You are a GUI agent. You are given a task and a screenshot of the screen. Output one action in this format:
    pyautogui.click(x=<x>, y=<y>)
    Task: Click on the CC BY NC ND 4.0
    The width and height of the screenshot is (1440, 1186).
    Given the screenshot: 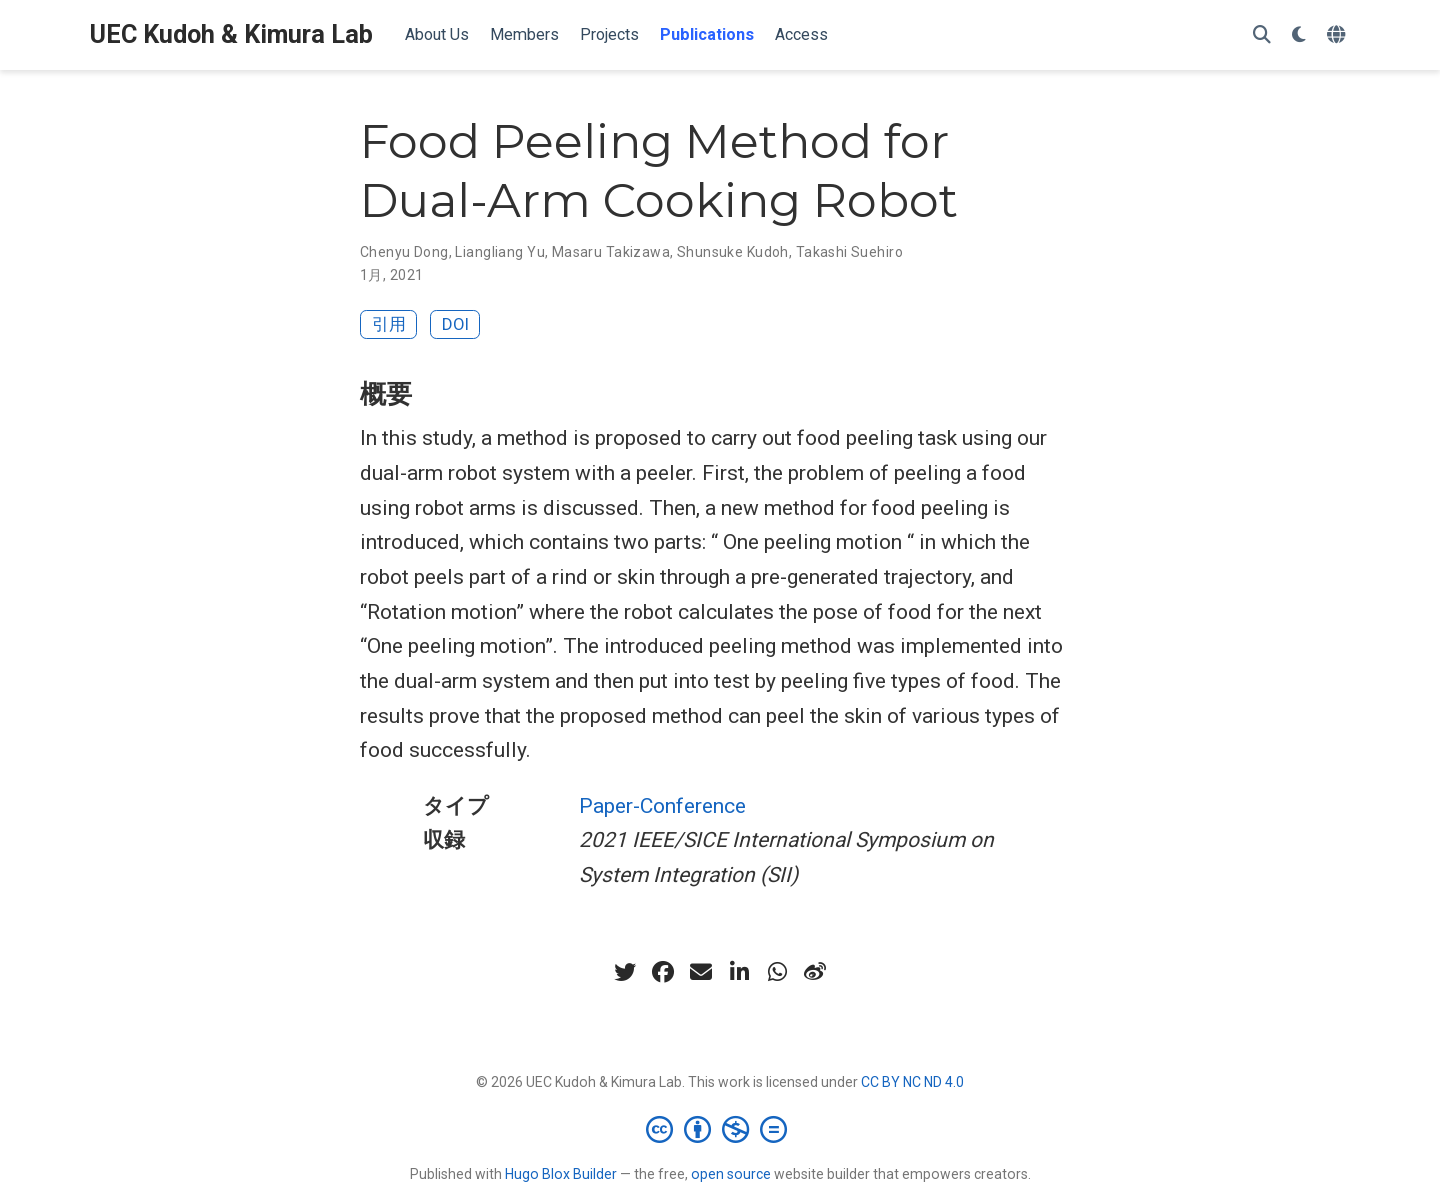 What is the action you would take?
    pyautogui.click(x=912, y=1082)
    